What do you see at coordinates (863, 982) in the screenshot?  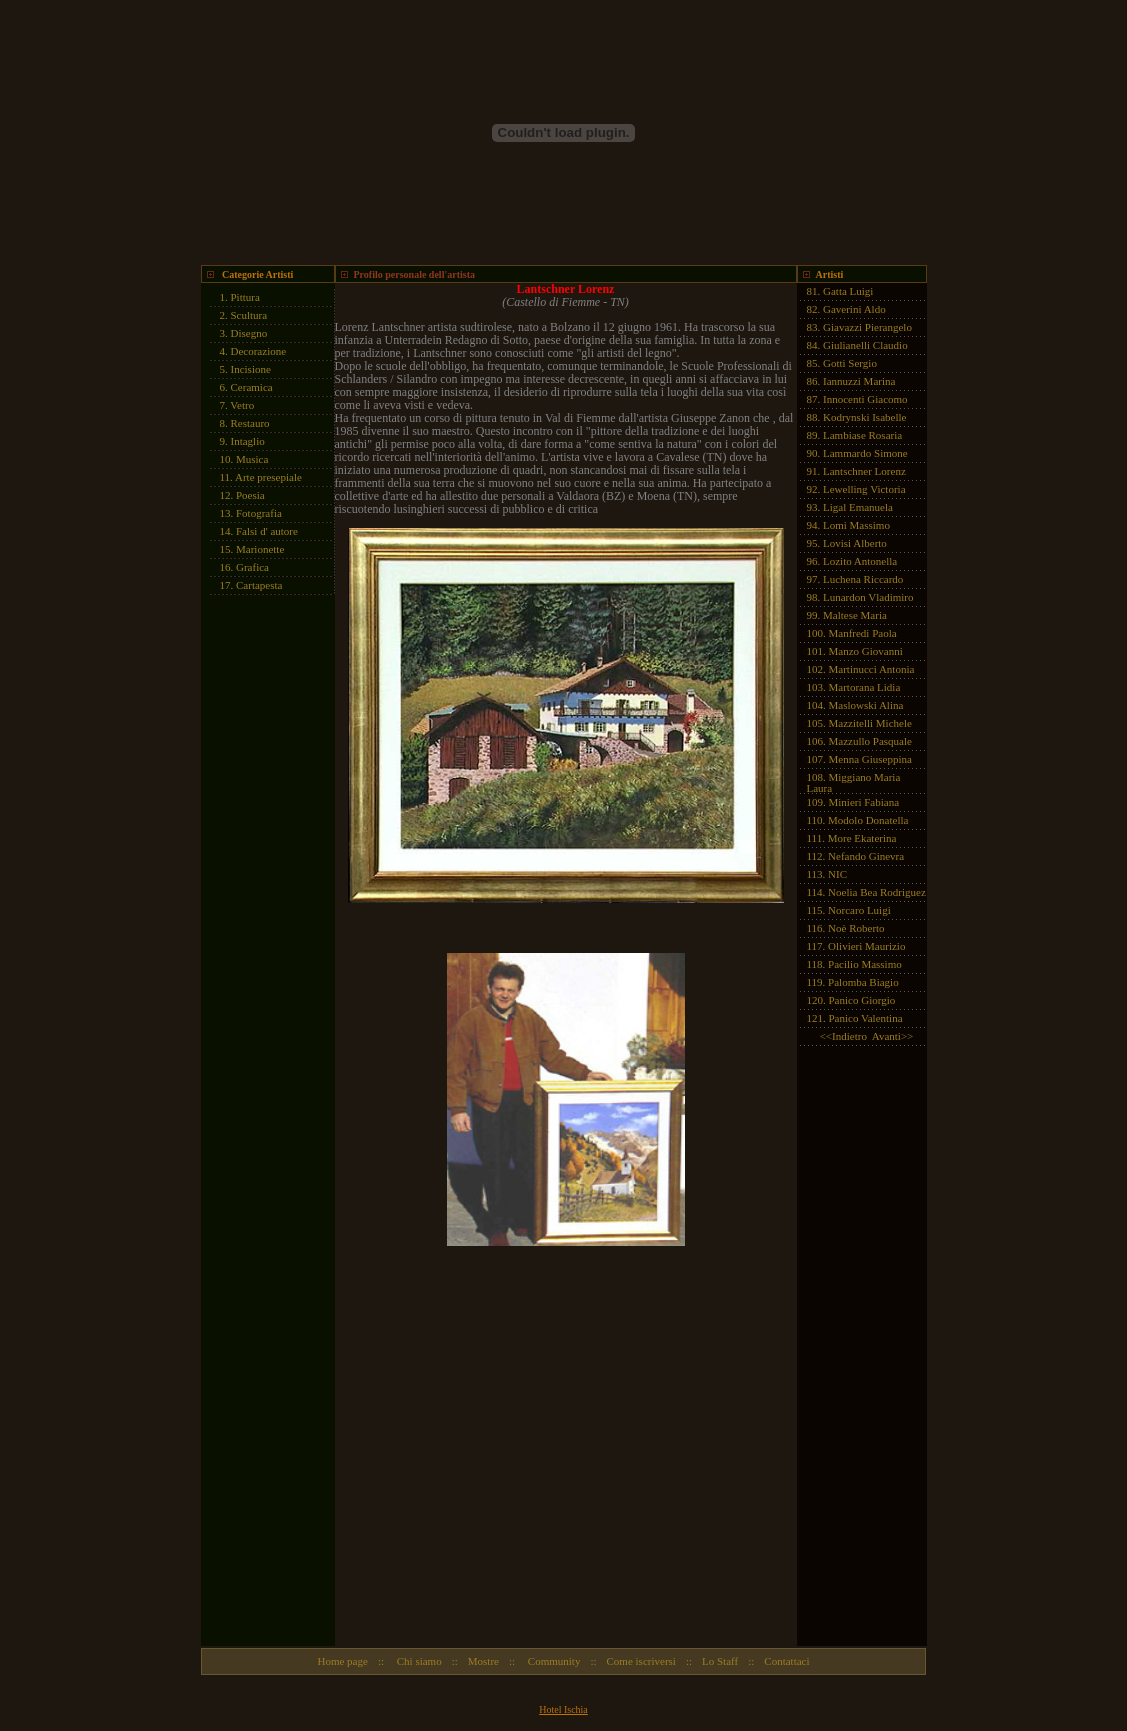 I see `Palomba Biagio` at bounding box center [863, 982].